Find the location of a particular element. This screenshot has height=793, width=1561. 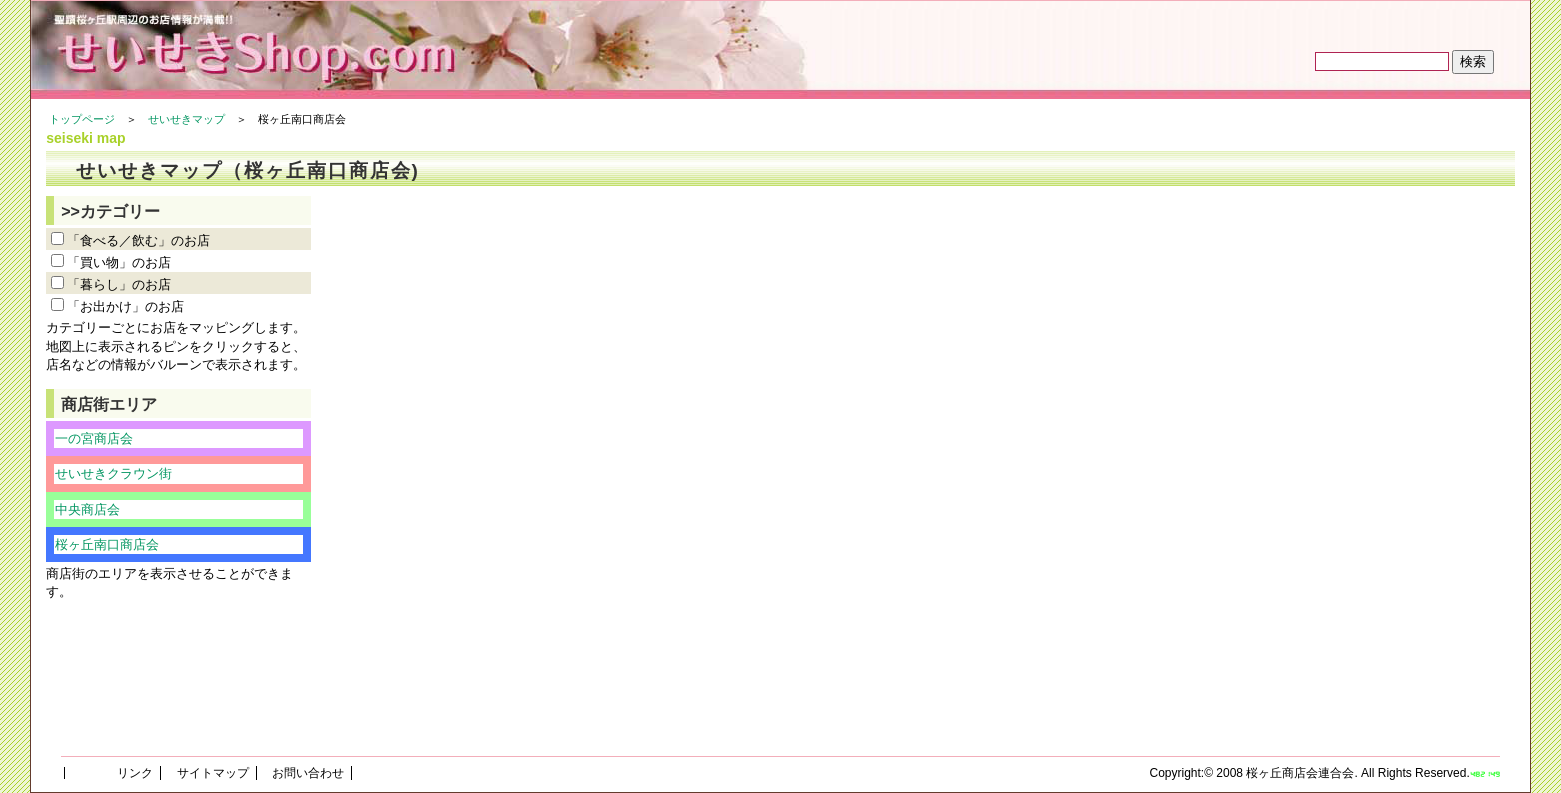

中央商店会 is located at coordinates (87, 509).